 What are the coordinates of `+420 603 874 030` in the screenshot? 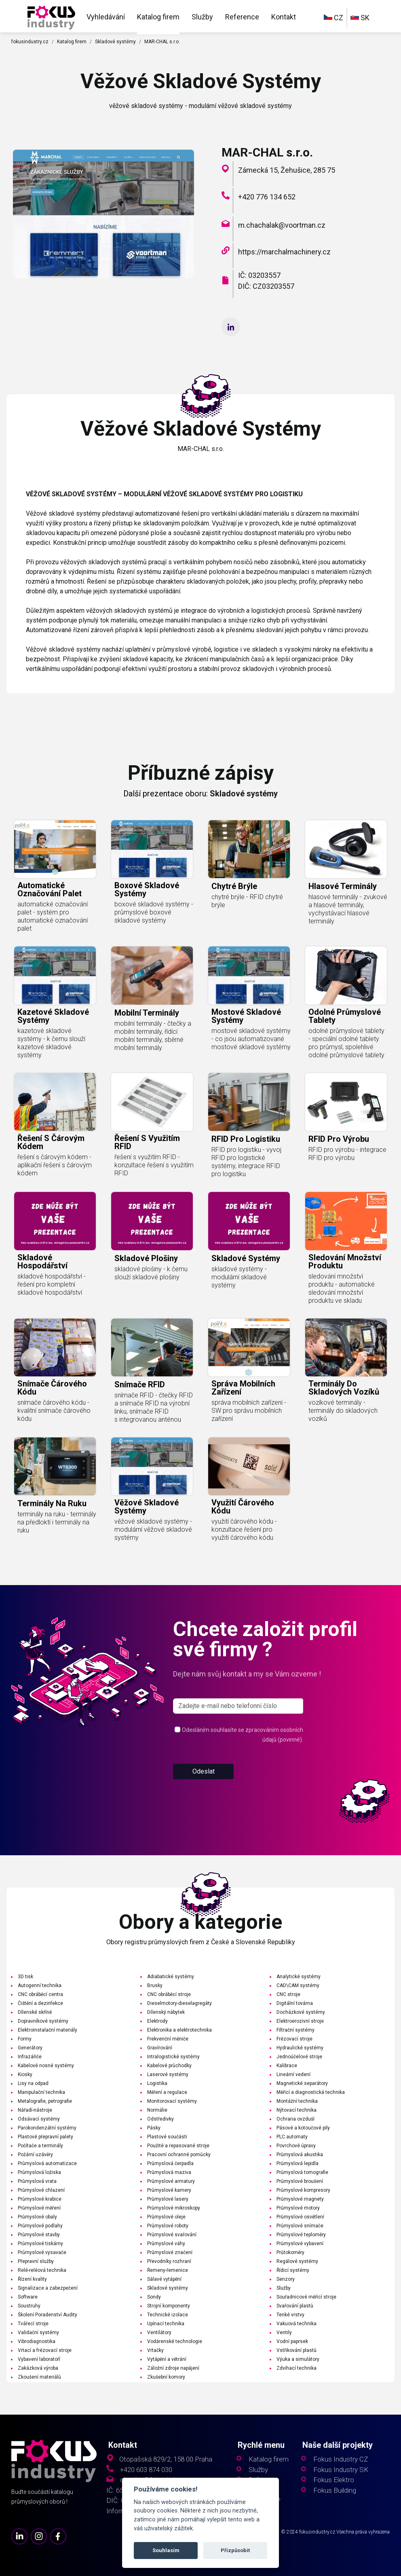 It's located at (146, 2469).